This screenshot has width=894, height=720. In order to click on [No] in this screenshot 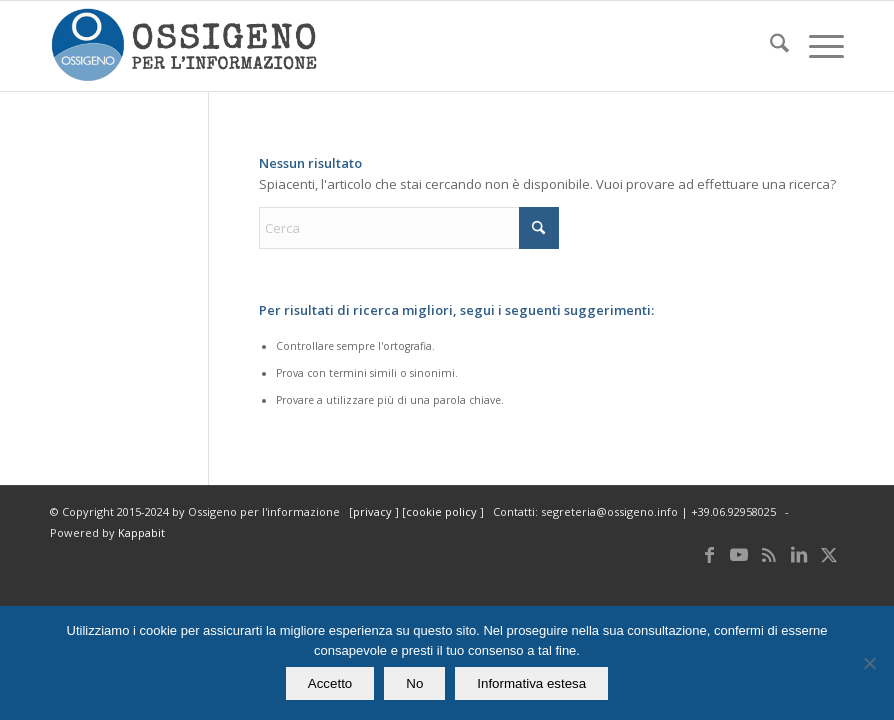, I will do `click(869, 663)`.